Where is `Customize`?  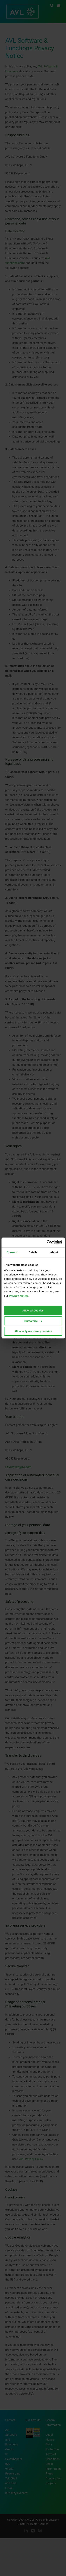
Customize is located at coordinates (33, 1320).